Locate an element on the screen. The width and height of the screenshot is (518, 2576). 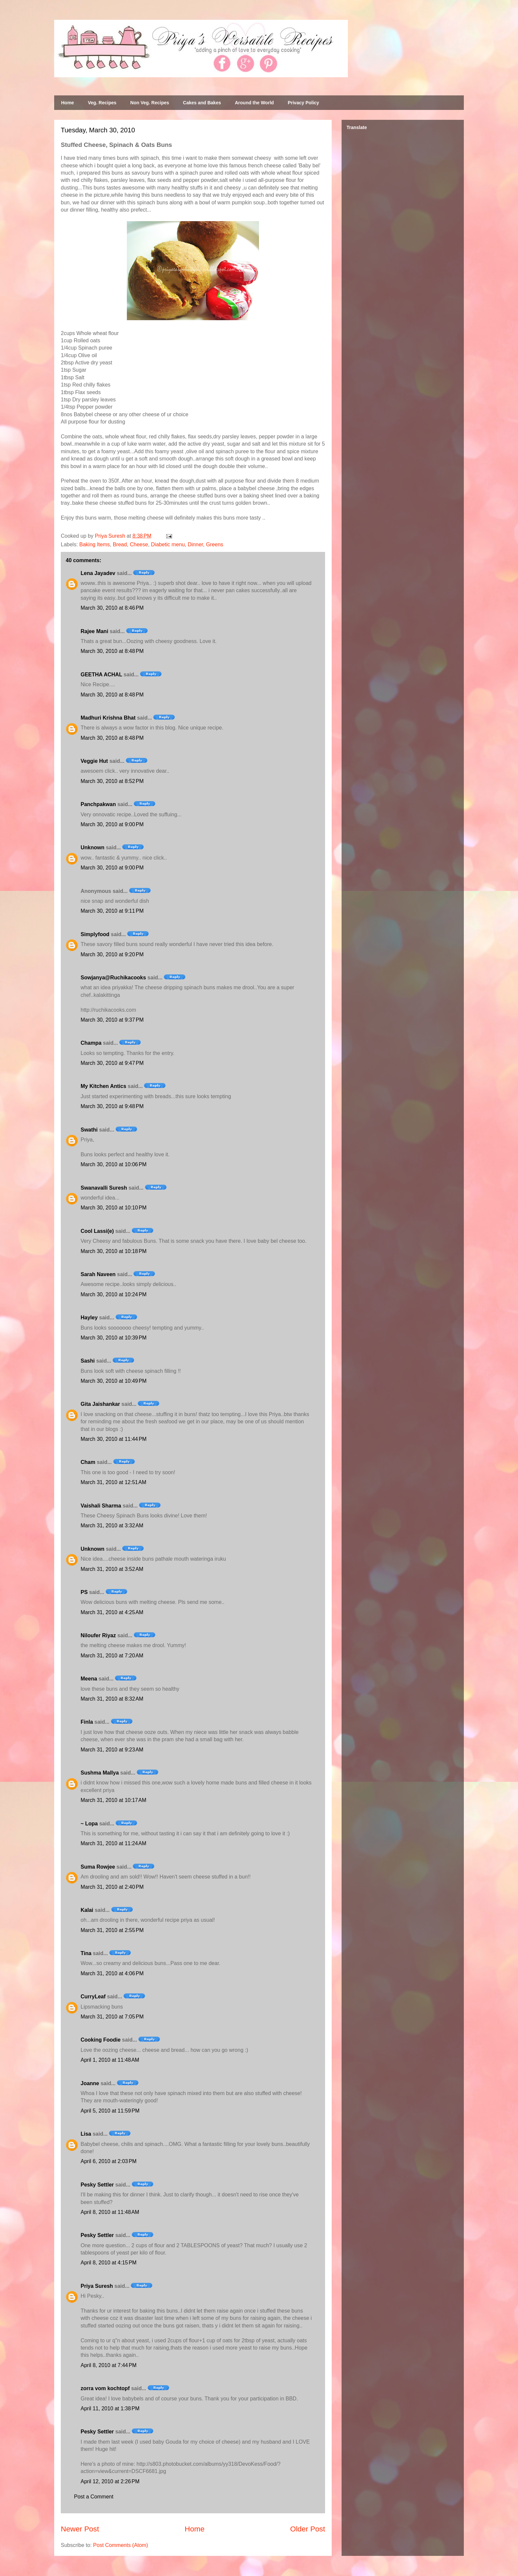
April 5, 2010 at 11:59 PM is located at coordinates (110, 2111).